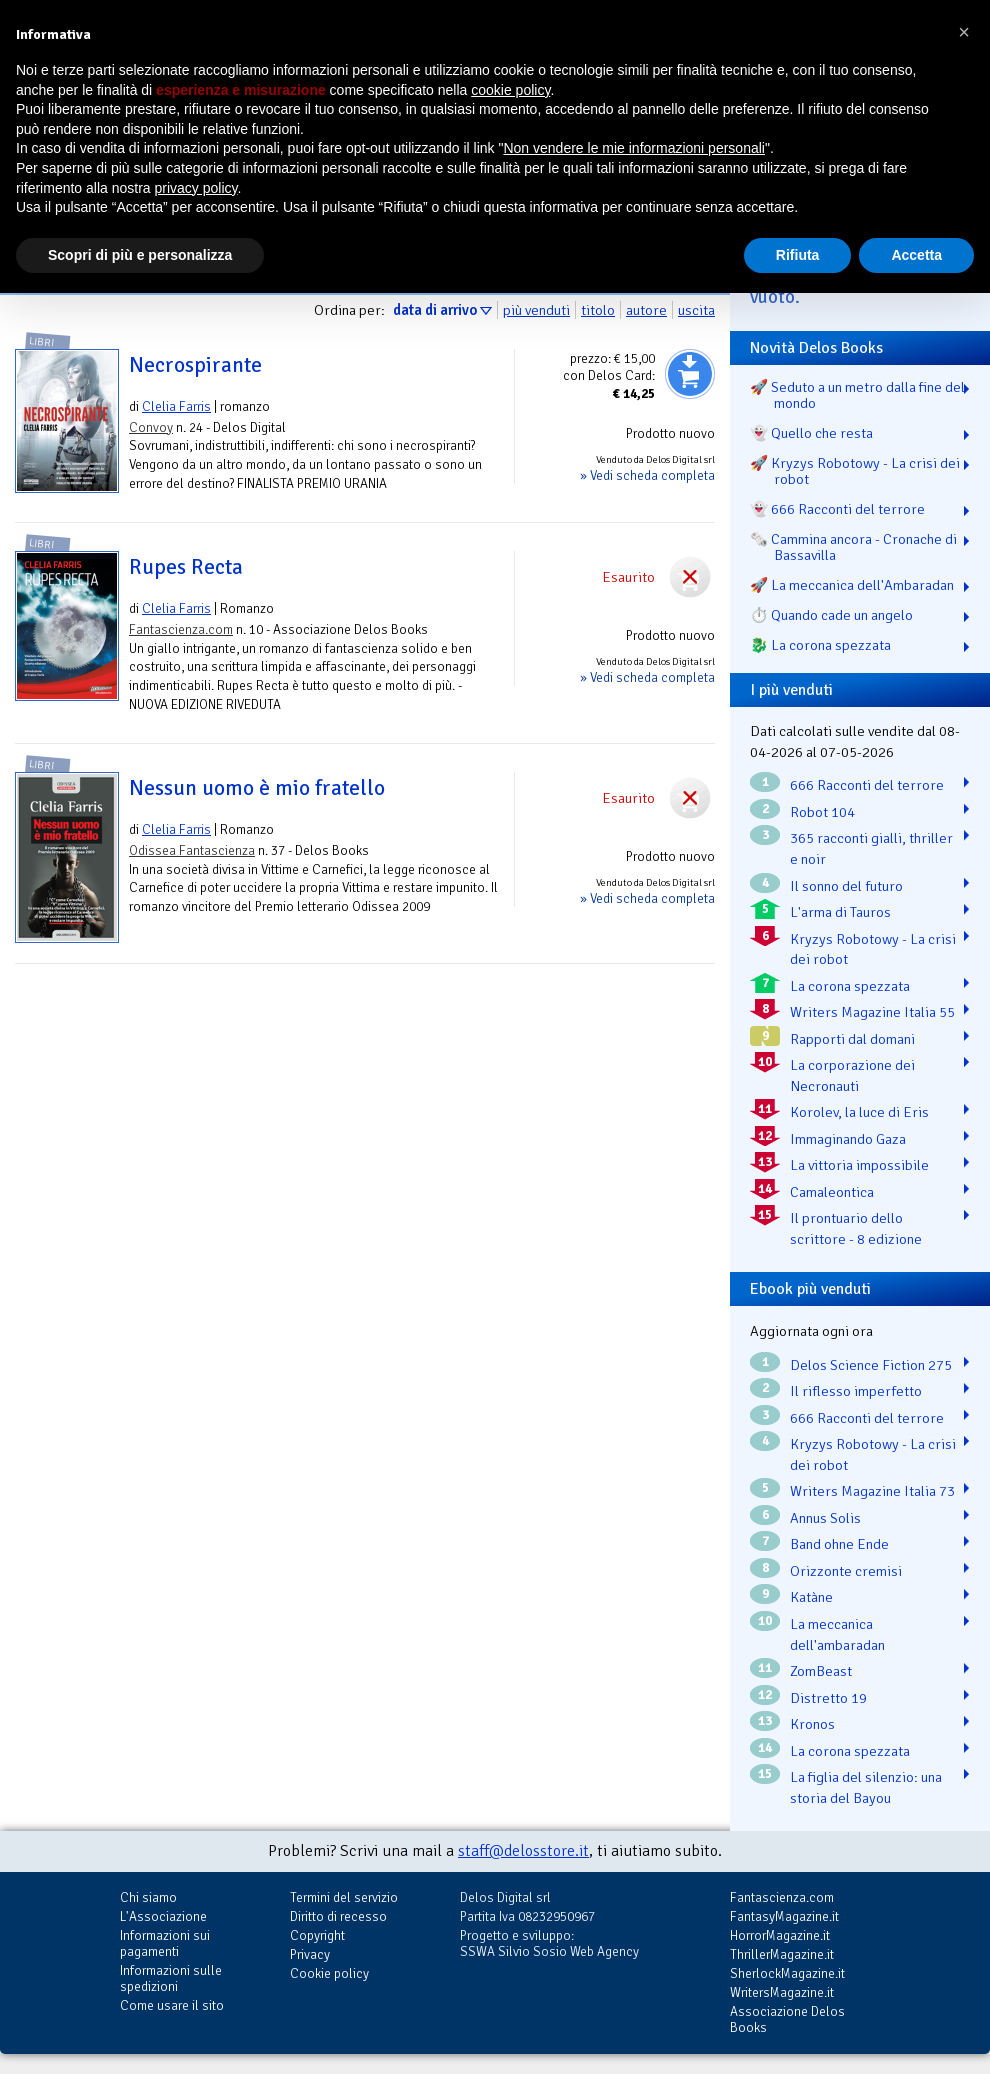  What do you see at coordinates (831, 615) in the screenshot?
I see `⏱️ Quando cade un angelo` at bounding box center [831, 615].